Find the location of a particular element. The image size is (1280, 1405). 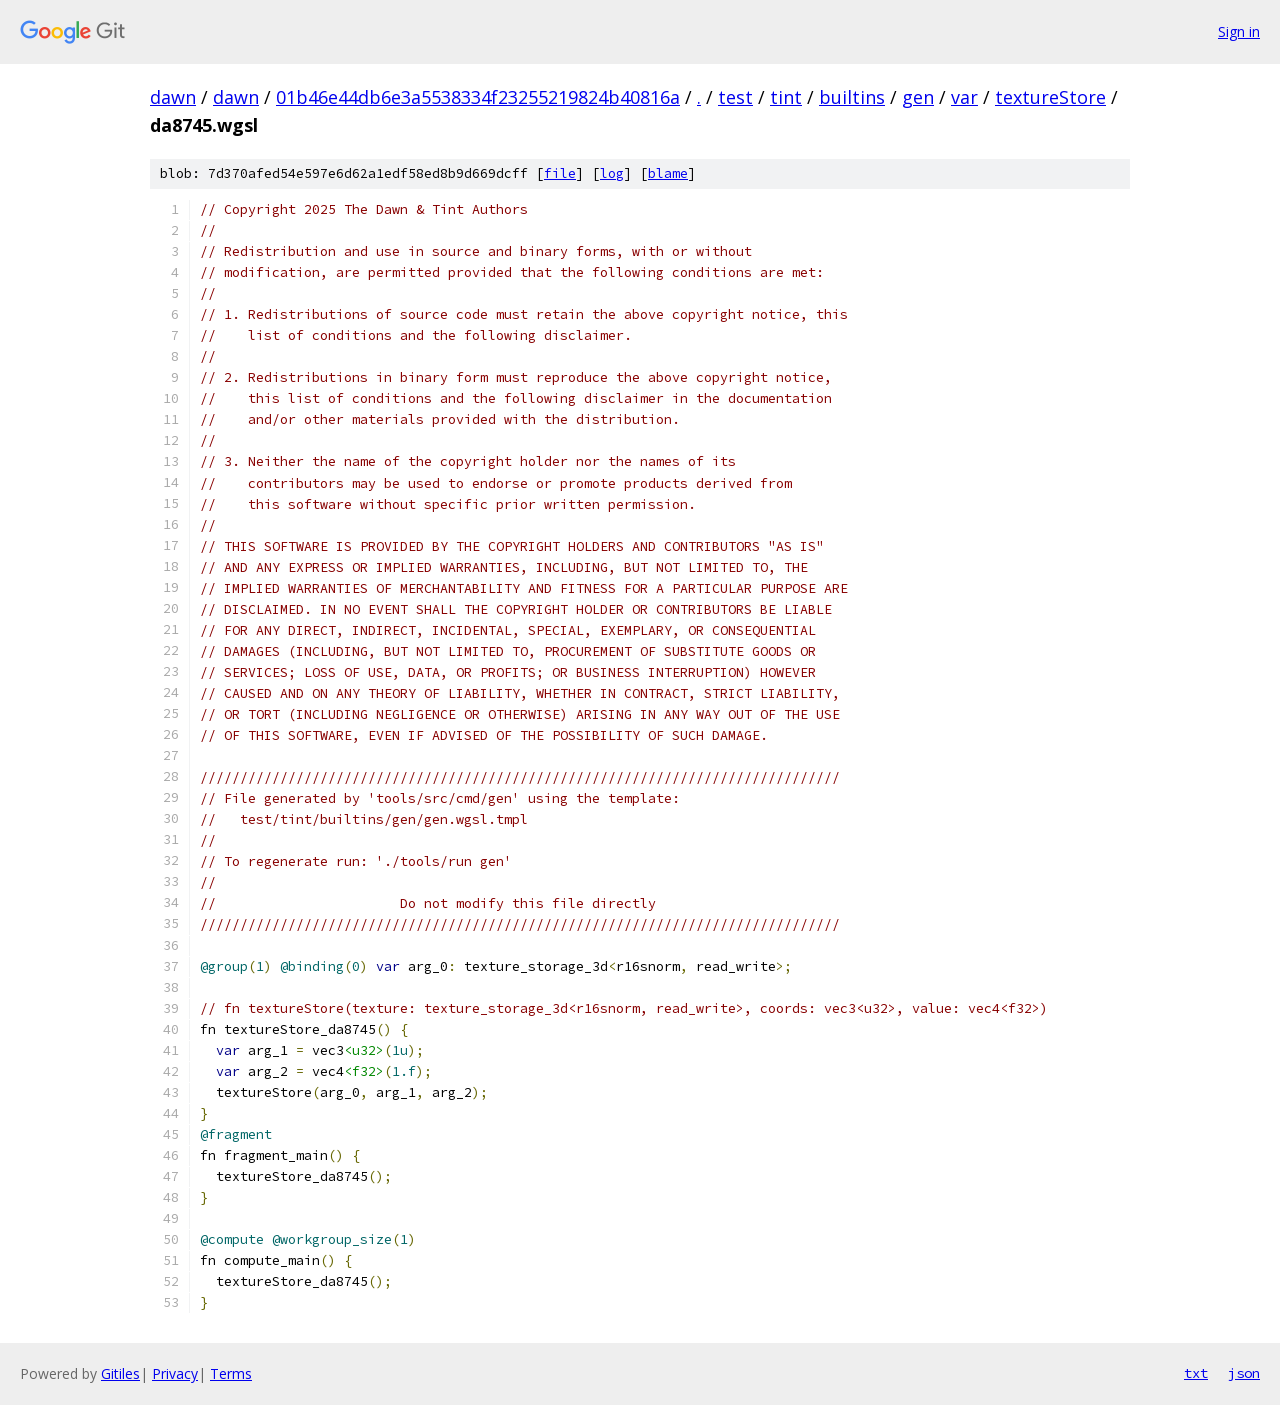

log is located at coordinates (612, 173).